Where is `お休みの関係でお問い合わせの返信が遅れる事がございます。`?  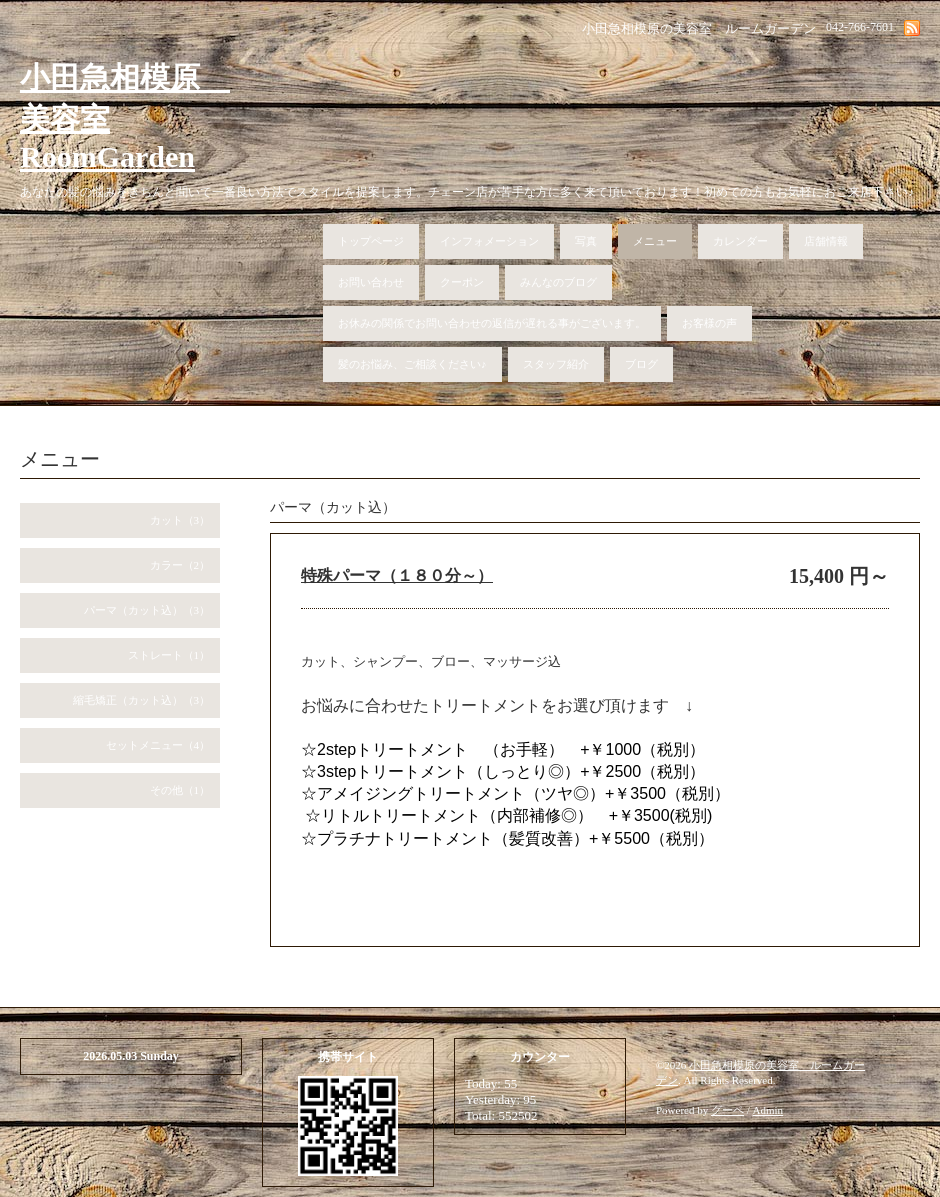
お休みの関係でお問い合わせの返信が遅れる事がございます。 is located at coordinates (492, 323).